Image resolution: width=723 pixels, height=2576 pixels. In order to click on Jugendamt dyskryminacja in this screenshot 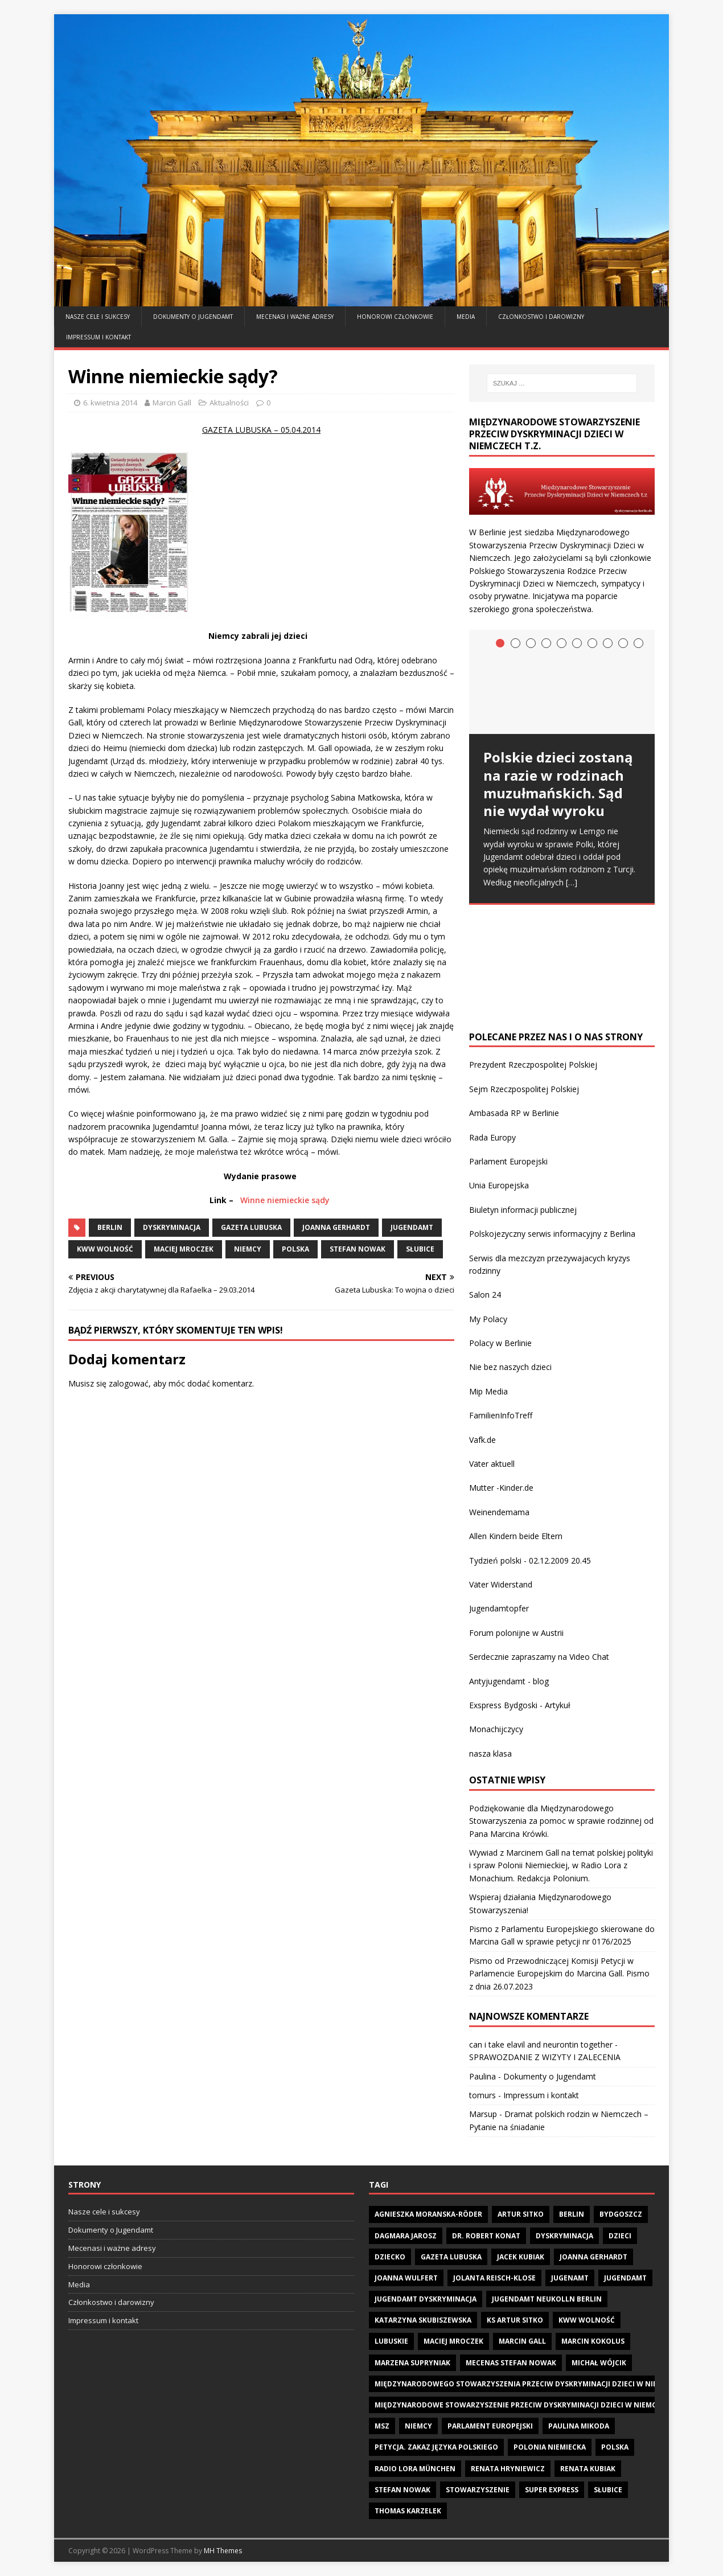, I will do `click(425, 2299)`.